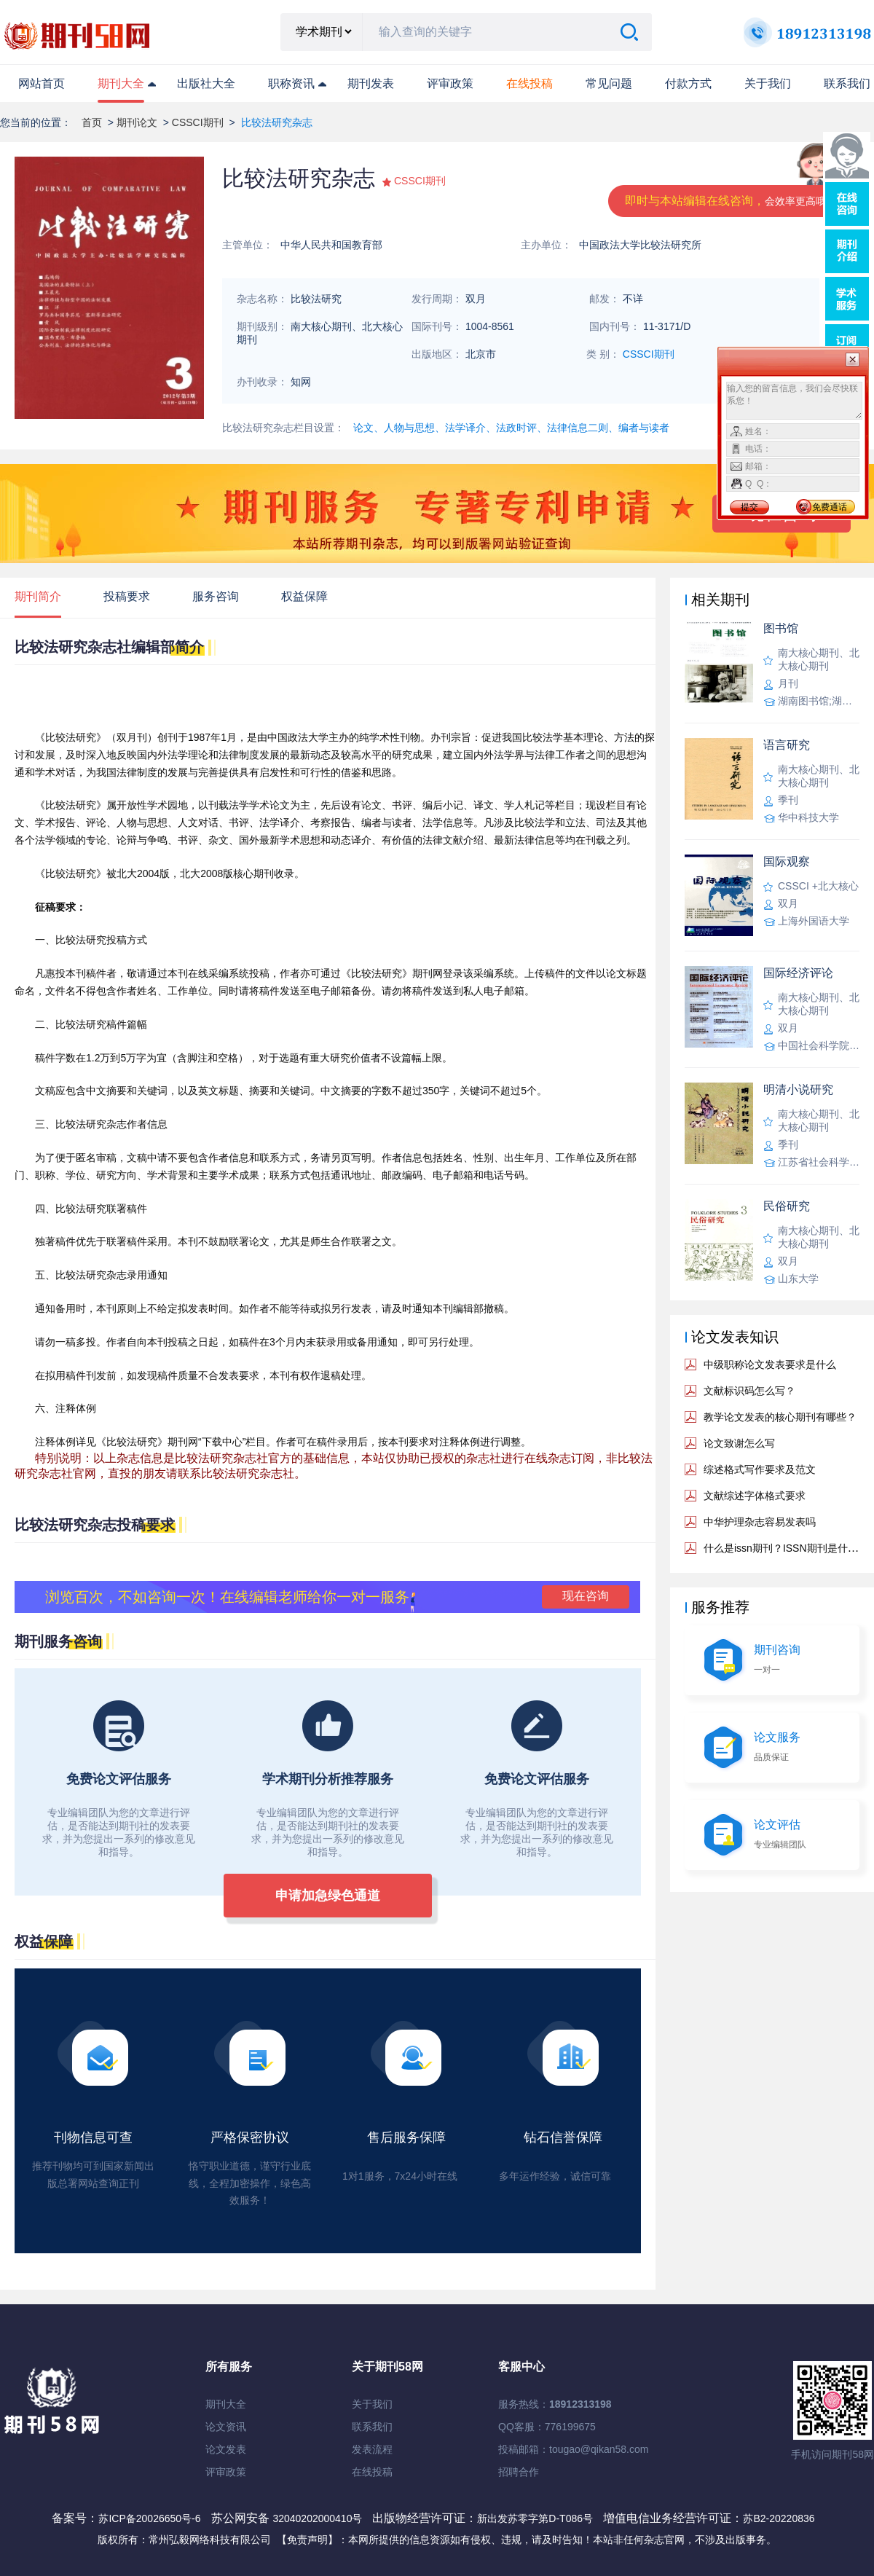 The height and width of the screenshot is (2576, 874). What do you see at coordinates (450, 83) in the screenshot?
I see `评审政策` at bounding box center [450, 83].